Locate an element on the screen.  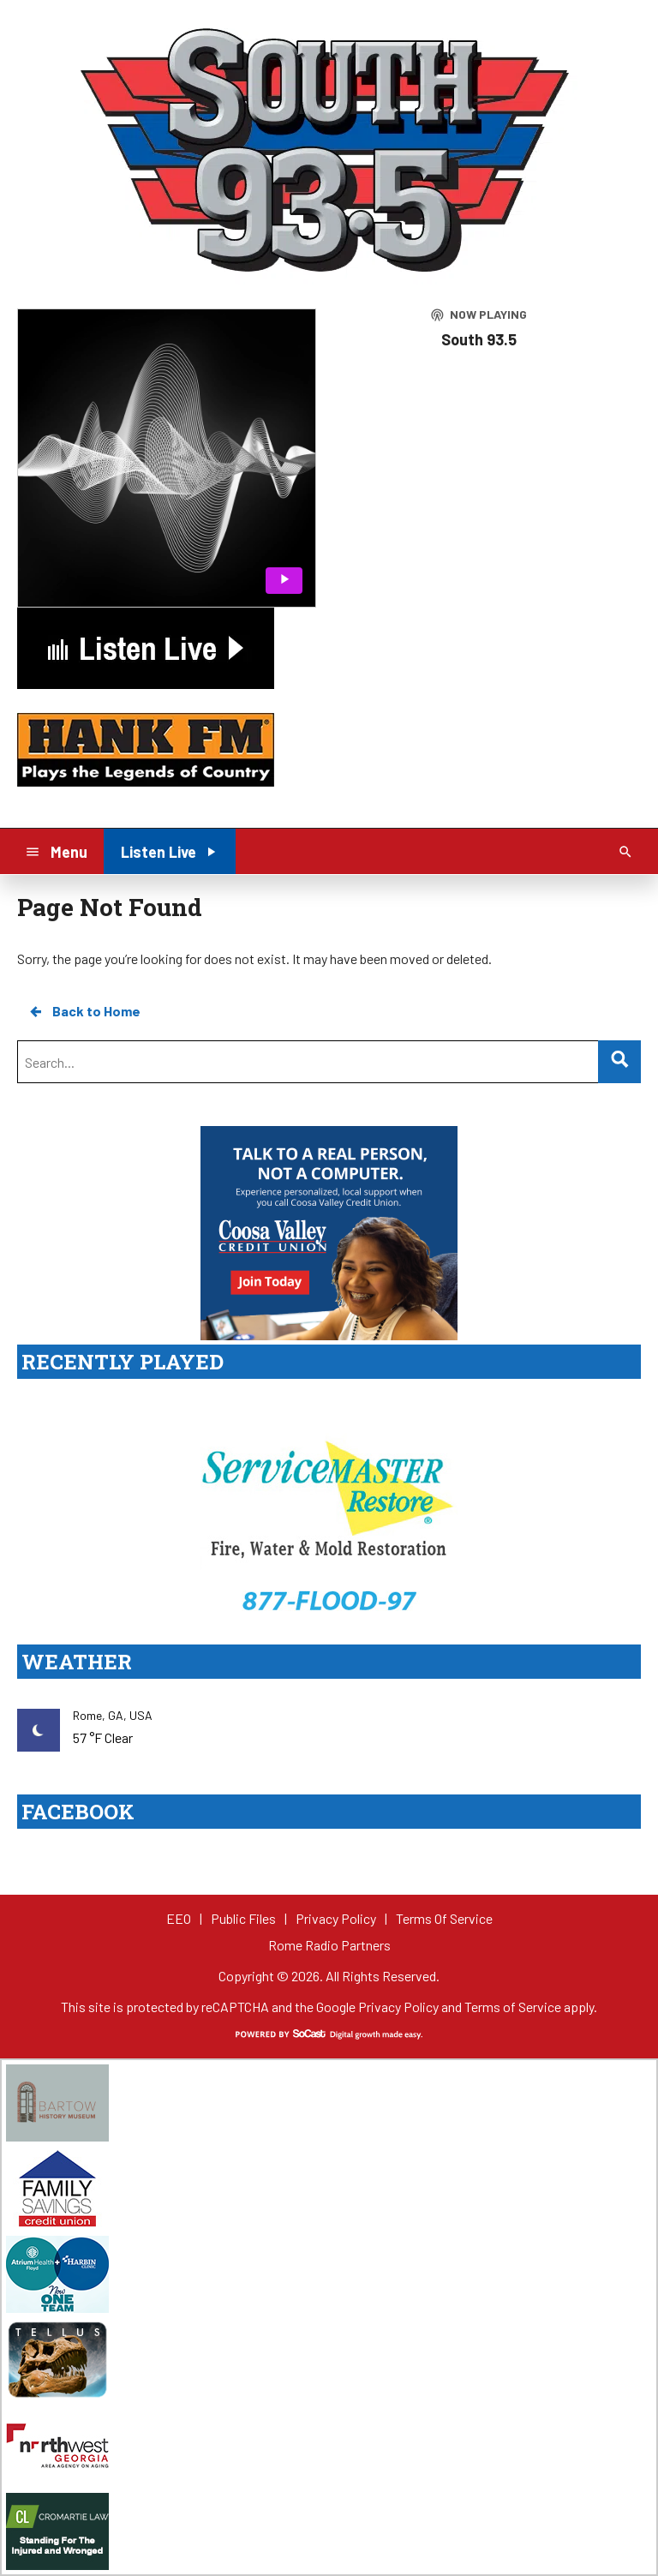
Terms of Service is located at coordinates (512, 2006).